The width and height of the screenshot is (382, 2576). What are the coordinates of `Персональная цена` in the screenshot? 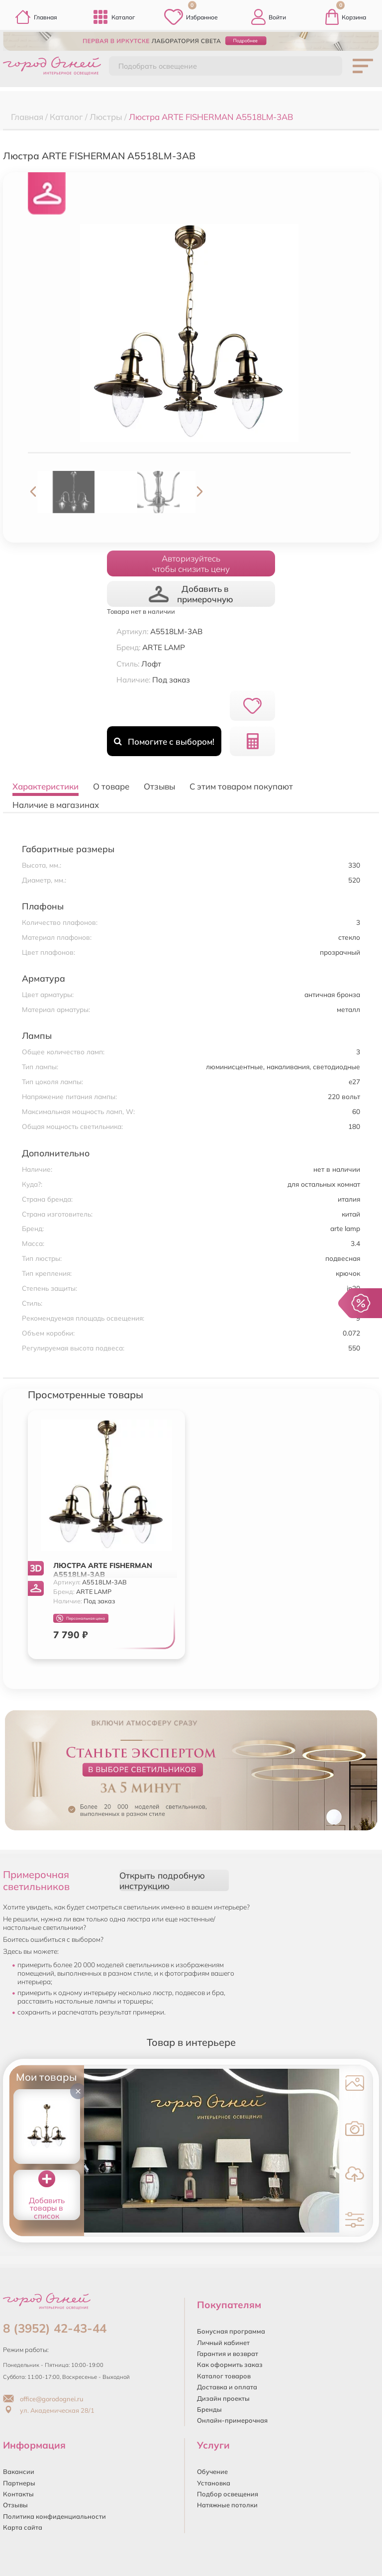 It's located at (80, 1618).